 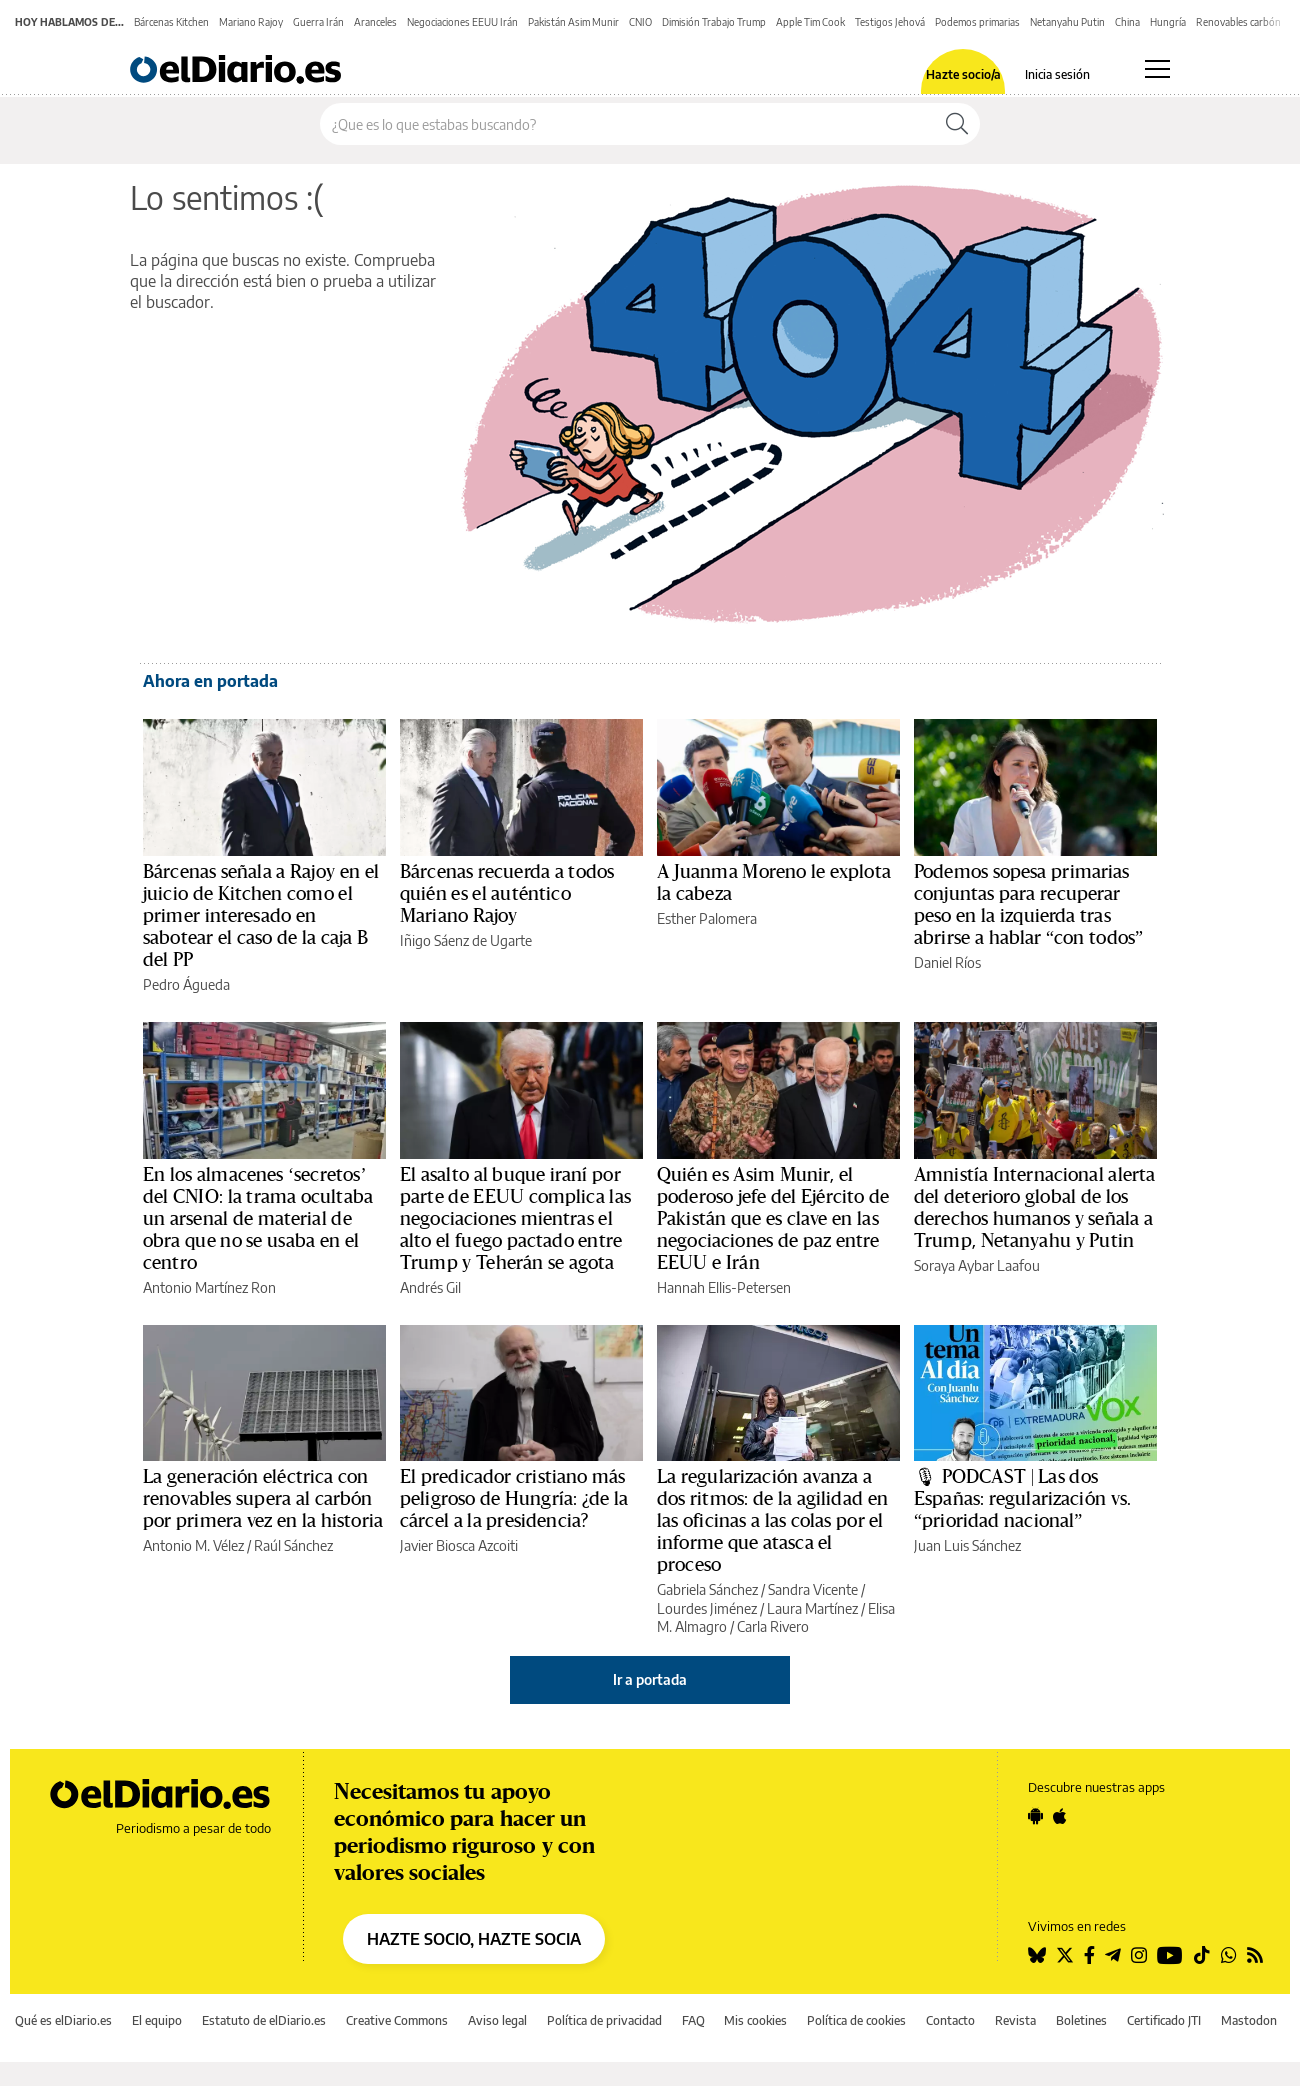 I want to click on Javier Biosca Azcoiti, so click(x=459, y=1545).